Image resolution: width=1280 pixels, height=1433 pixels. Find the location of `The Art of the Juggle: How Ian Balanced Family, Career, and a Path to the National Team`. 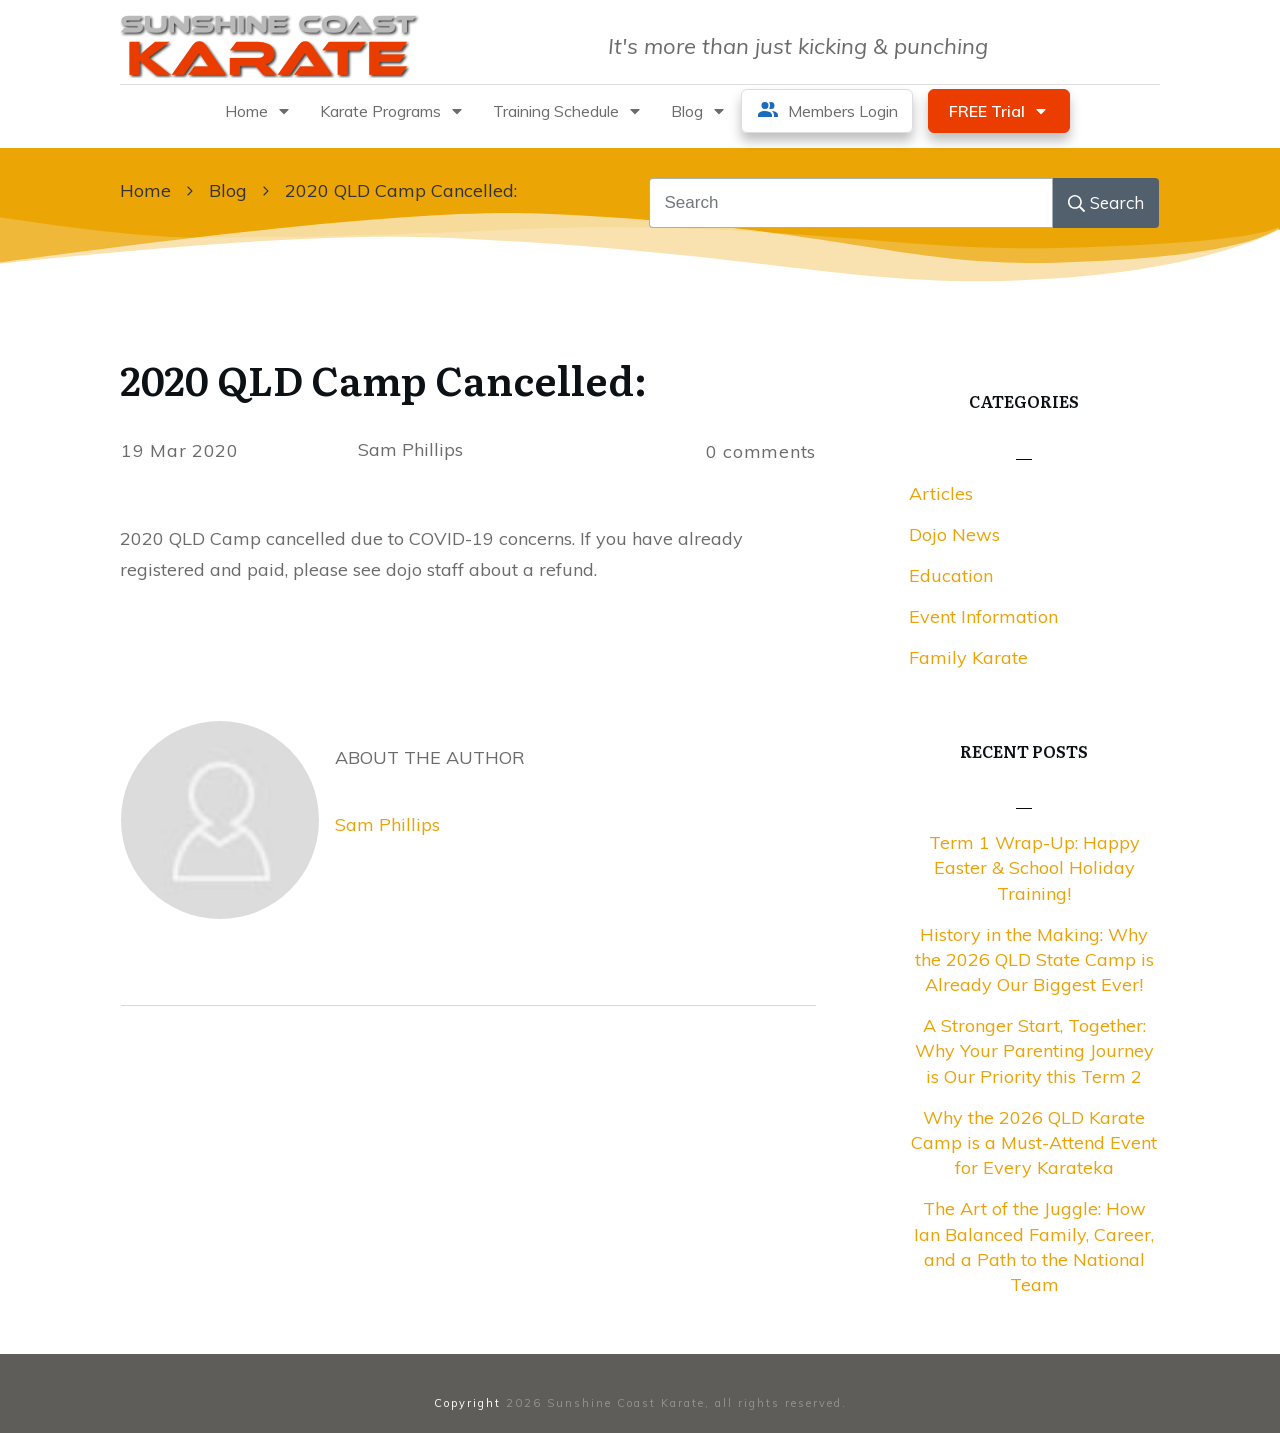

The Art of the Juggle: How Ian Balanced Family, Career, and a Path to the National Team is located at coordinates (1034, 1246).